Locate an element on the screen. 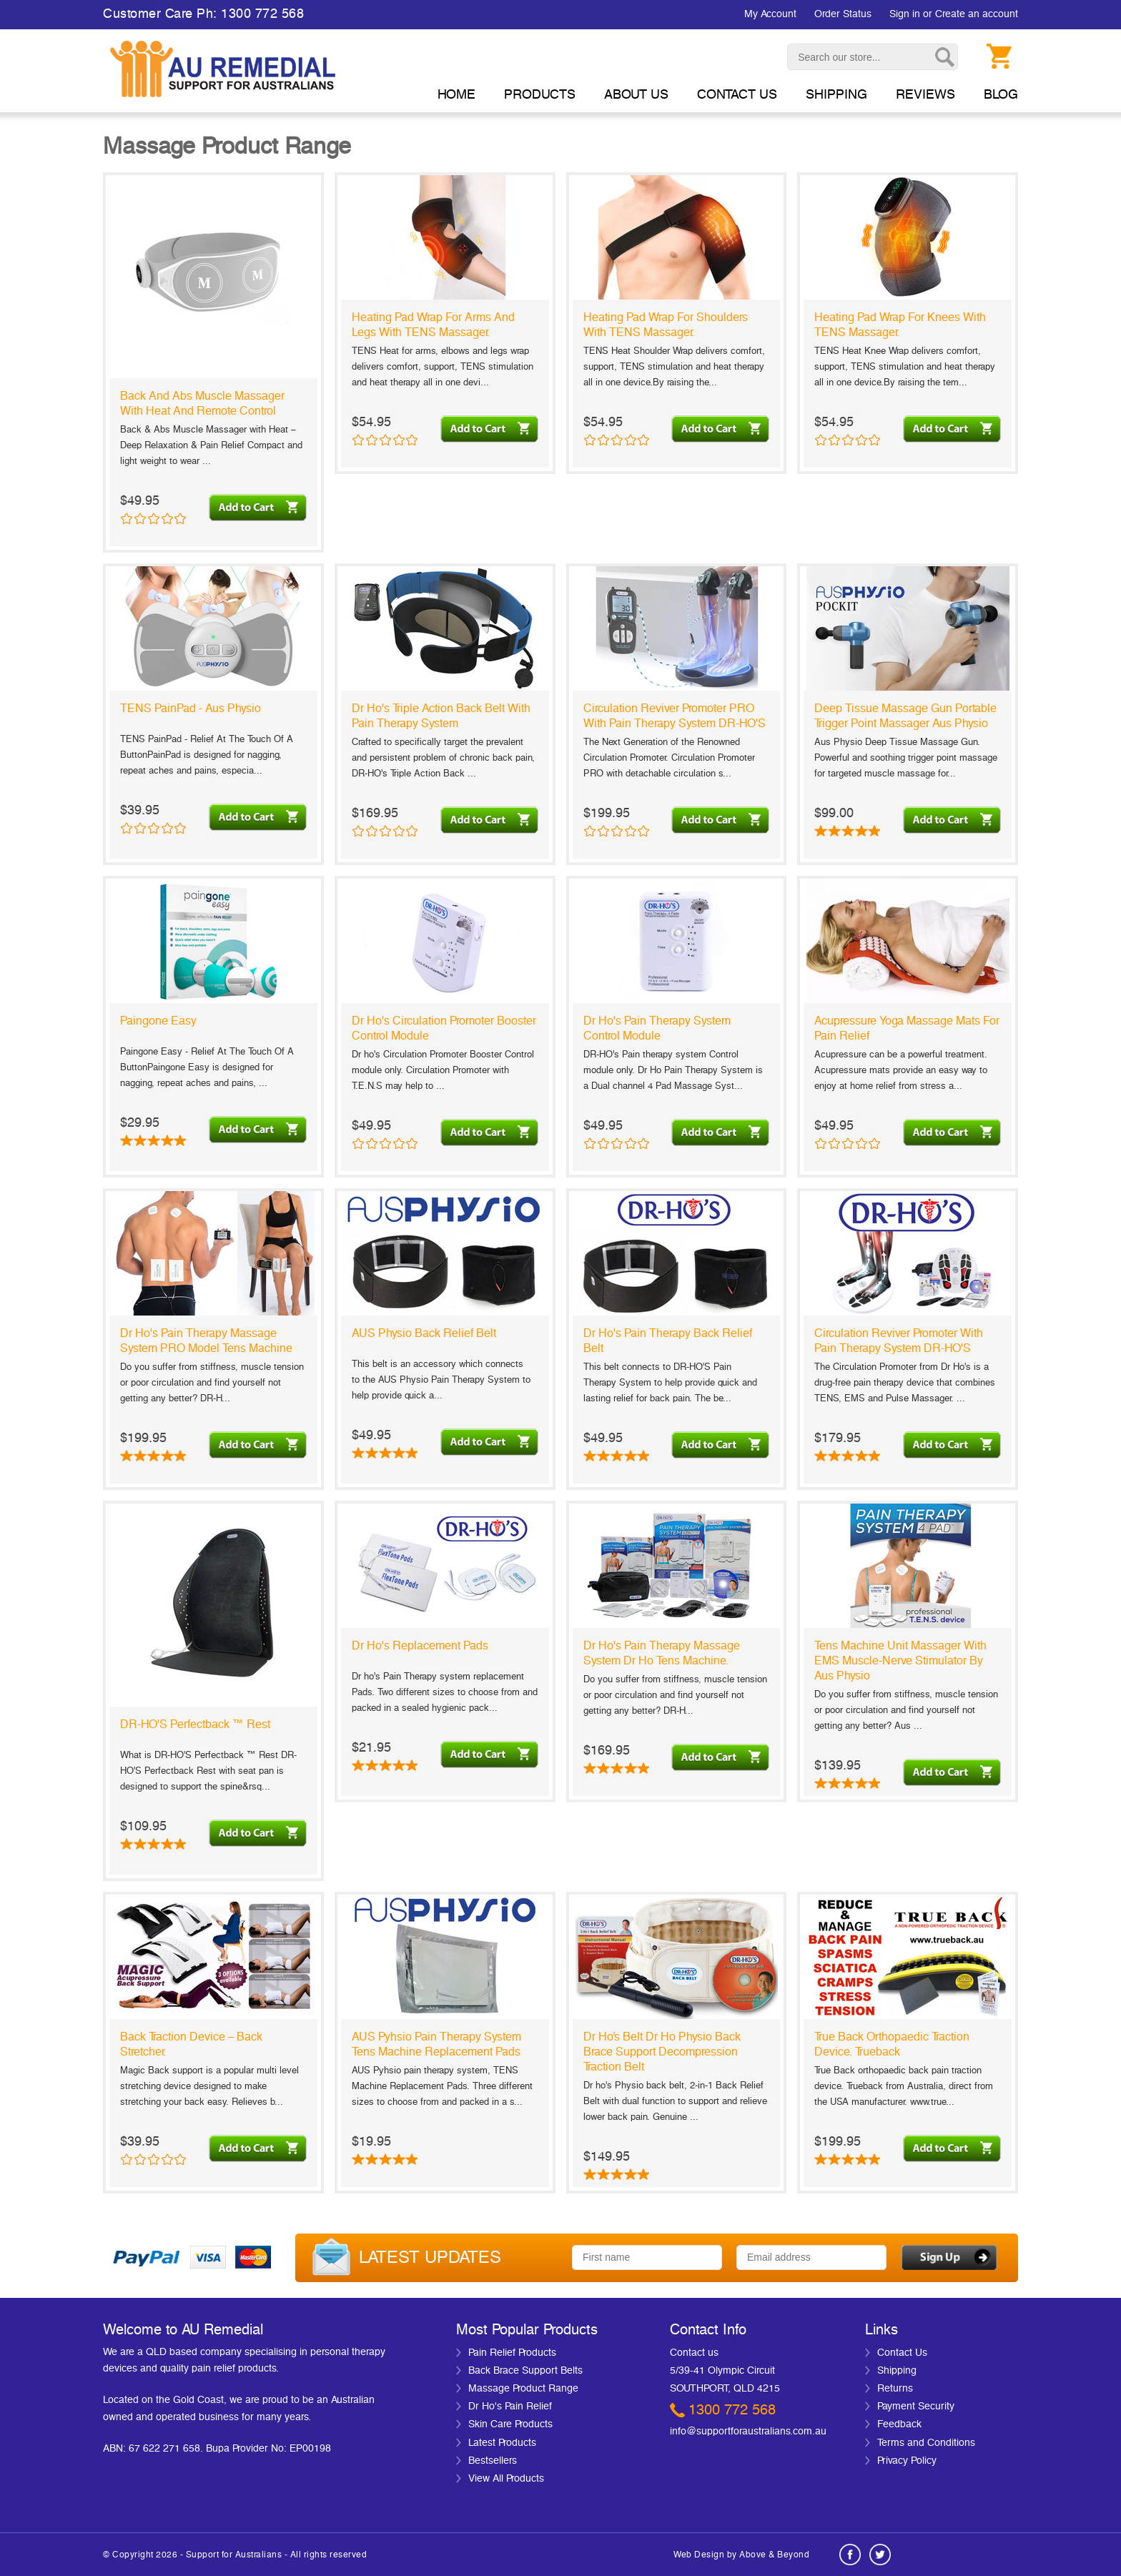 The width and height of the screenshot is (1121, 2576). Back Brace Support Belts is located at coordinates (525, 2371).